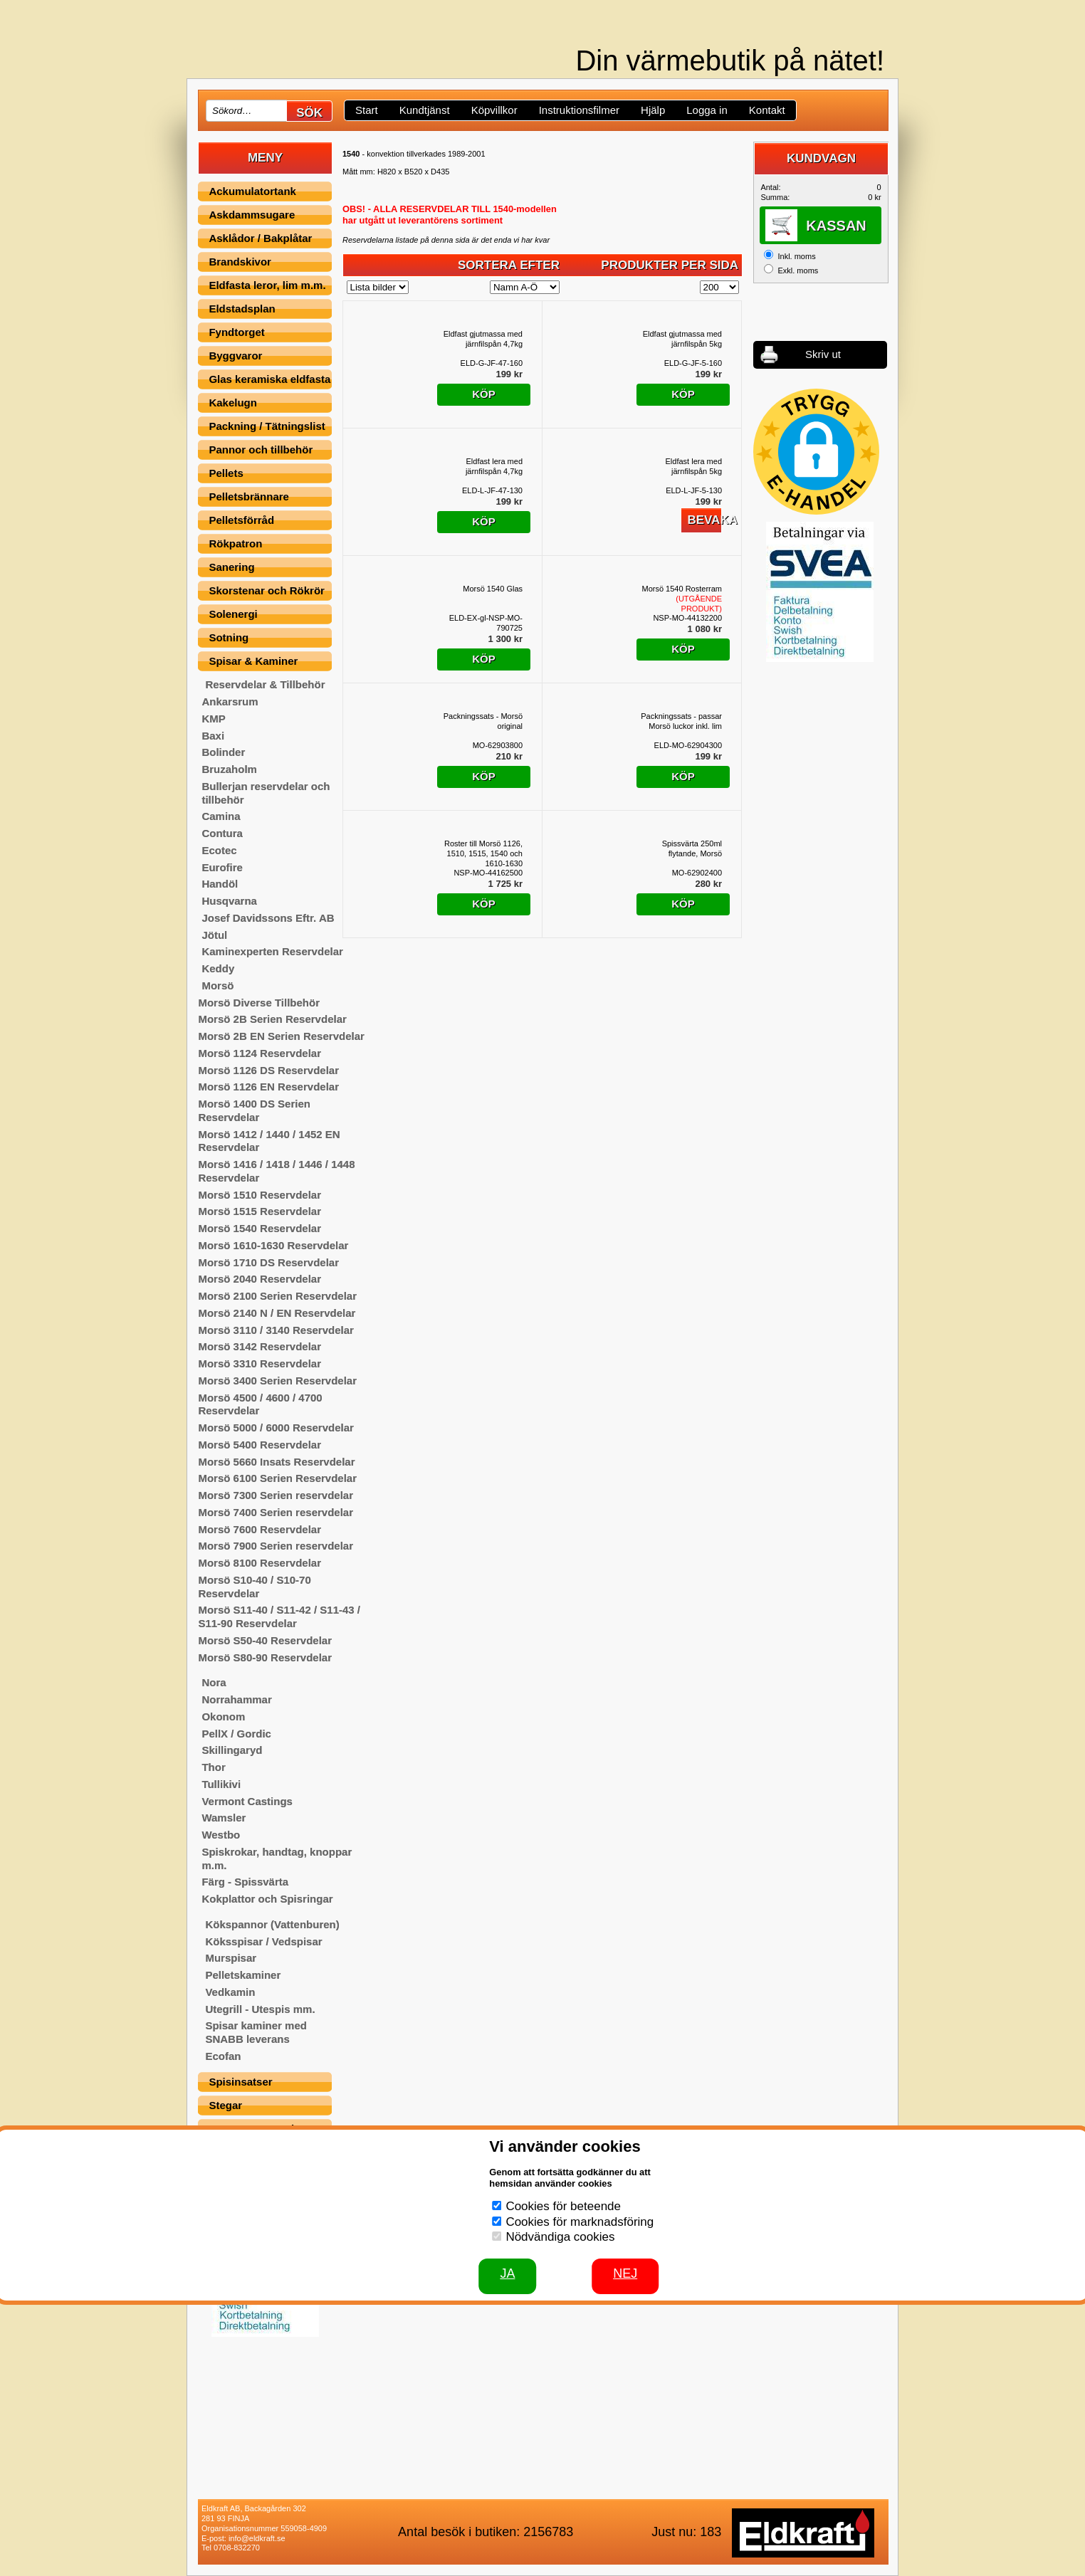 This screenshot has width=1085, height=2576. What do you see at coordinates (494, 466) in the screenshot?
I see `Eldfast lera med järnfilspån 4,7kg` at bounding box center [494, 466].